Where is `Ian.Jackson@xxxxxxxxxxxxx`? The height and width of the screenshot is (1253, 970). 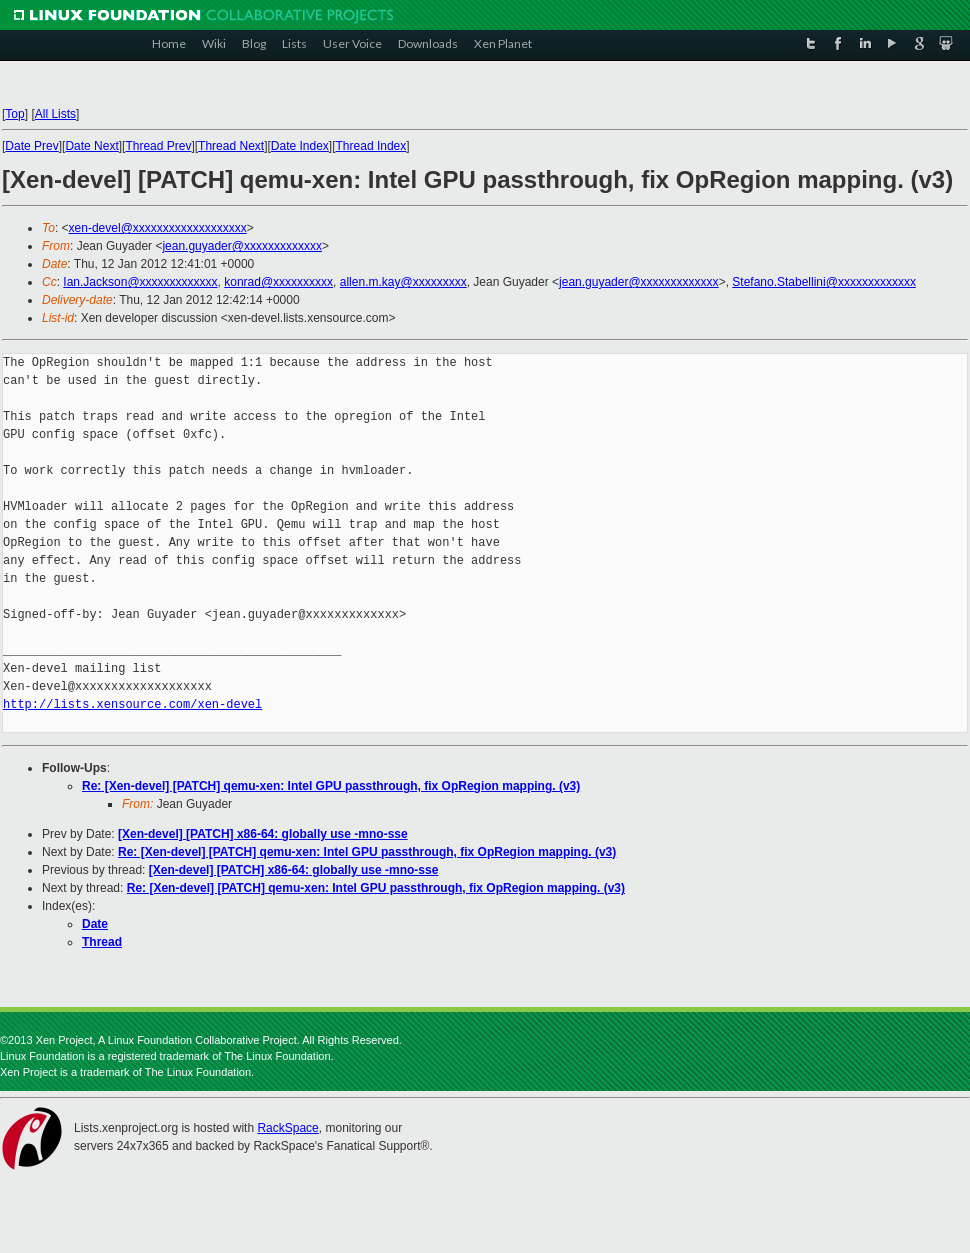
Ian.Jackson@xxxxxxxxxxxxx is located at coordinates (140, 282).